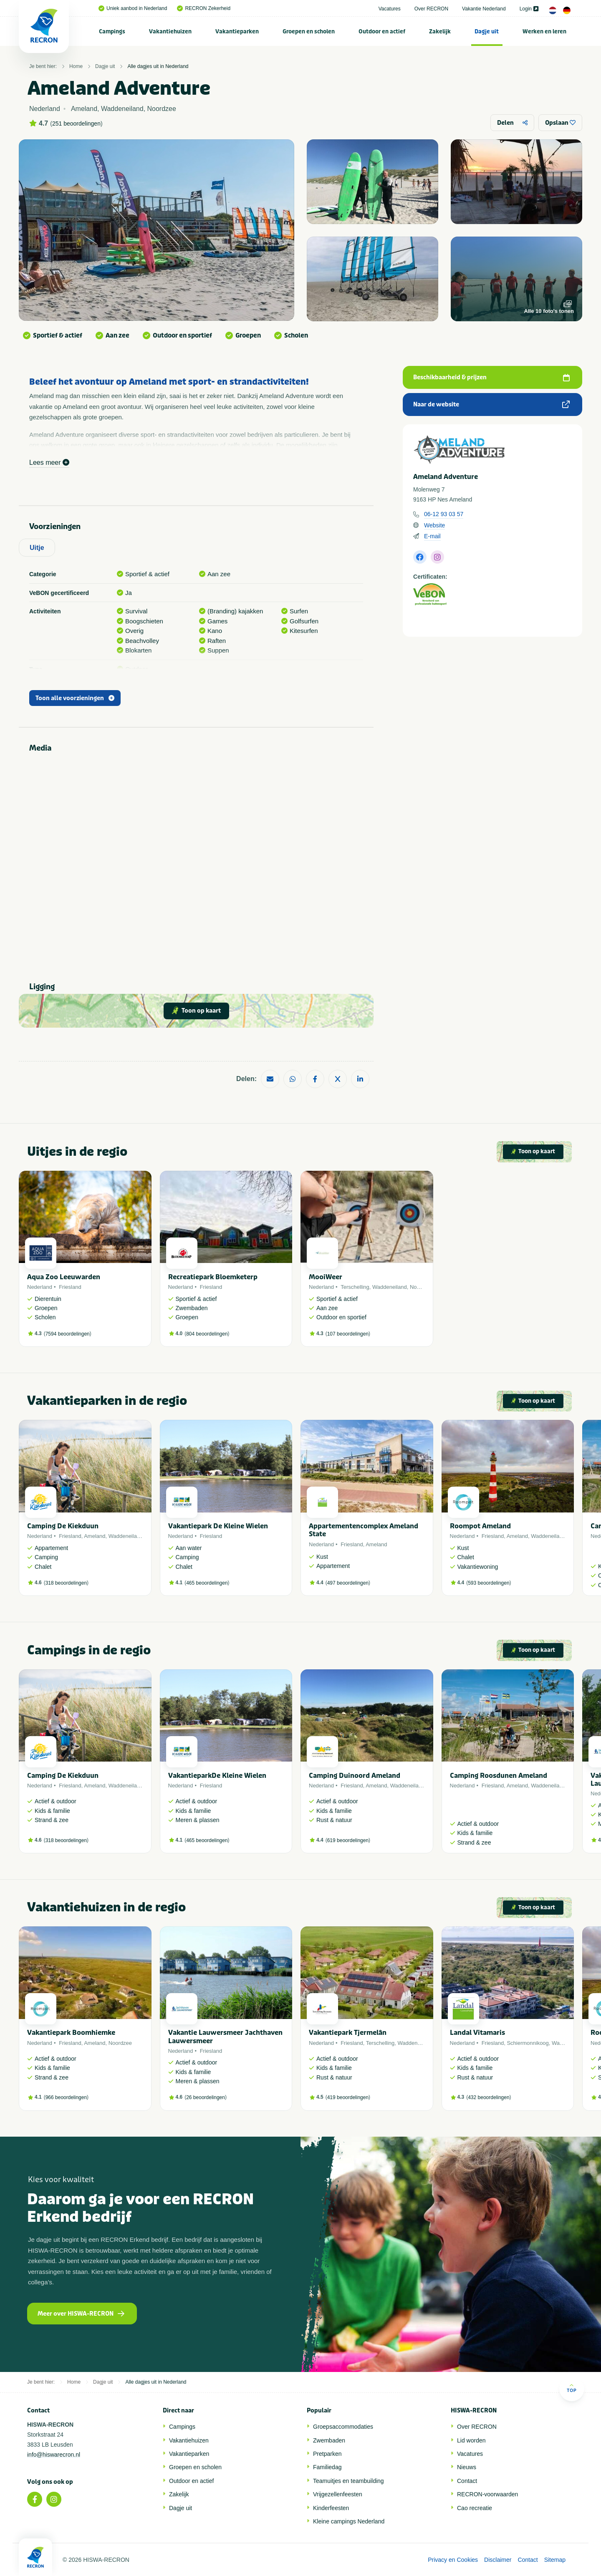  I want to click on 619 beoordelingen, so click(348, 1840).